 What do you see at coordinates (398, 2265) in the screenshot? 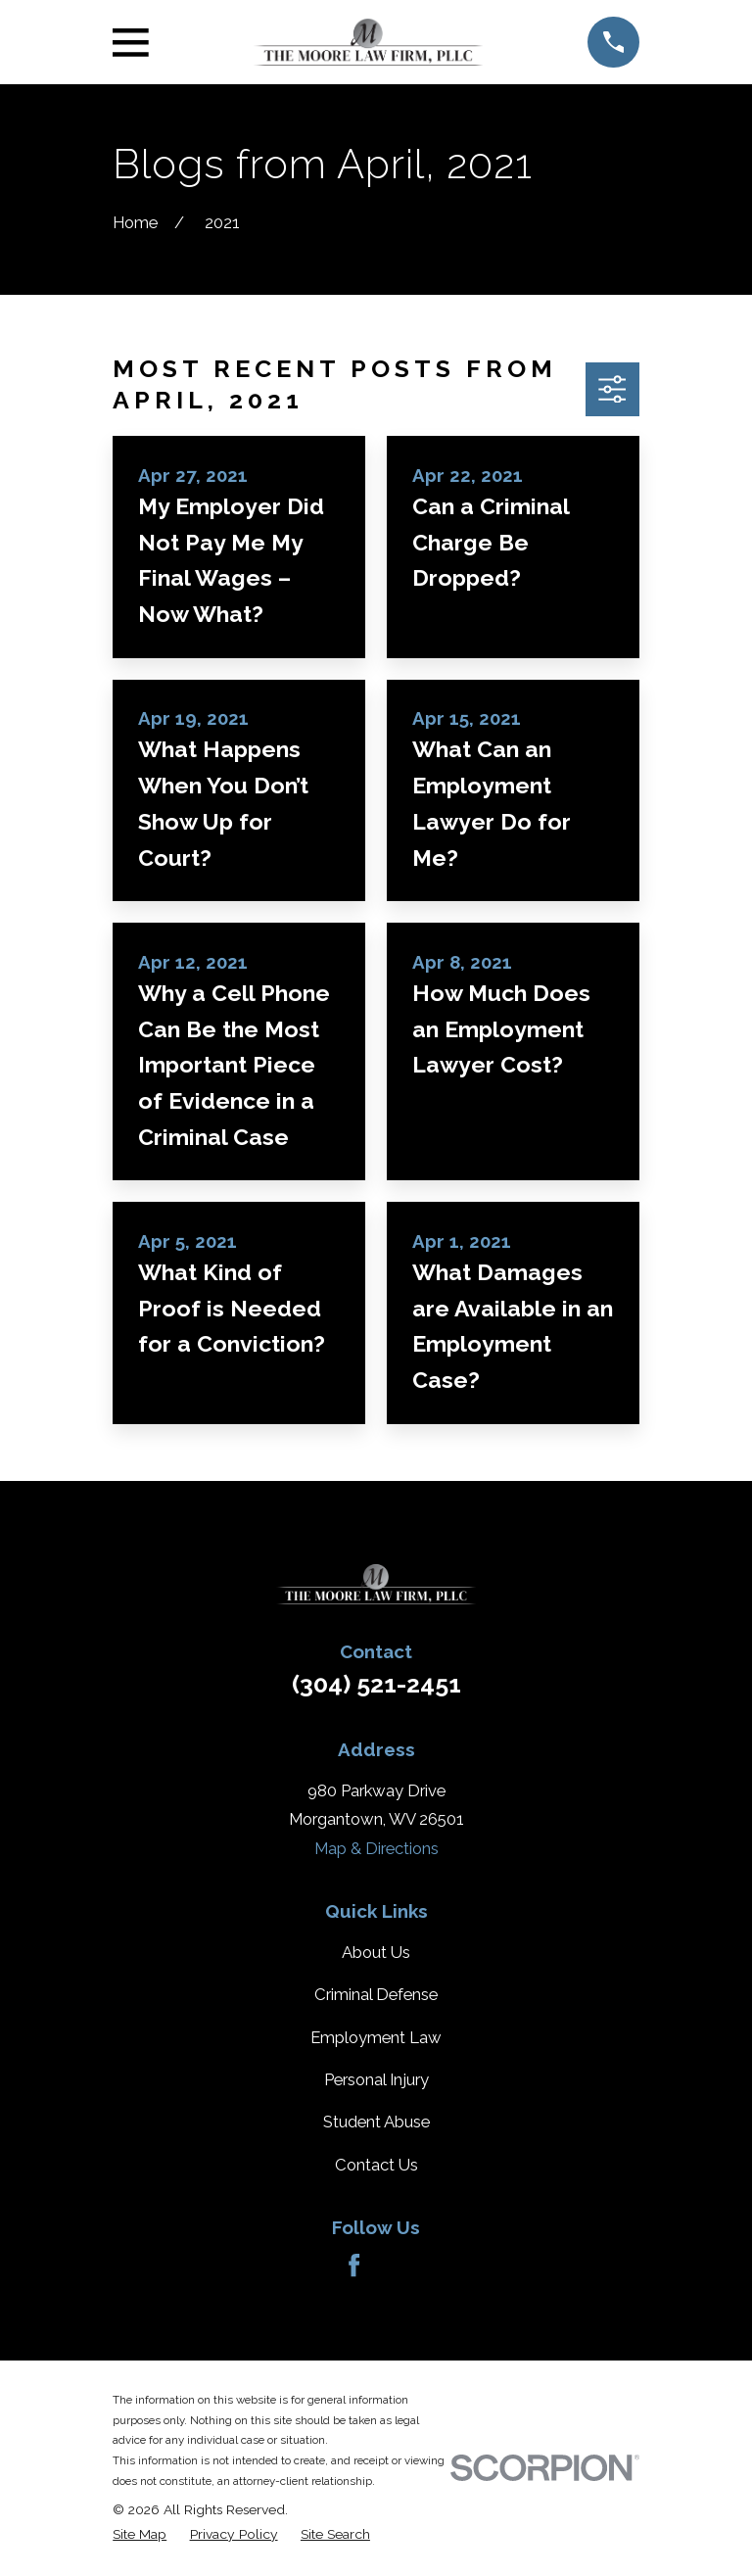
I see `[Avvo]` at bounding box center [398, 2265].